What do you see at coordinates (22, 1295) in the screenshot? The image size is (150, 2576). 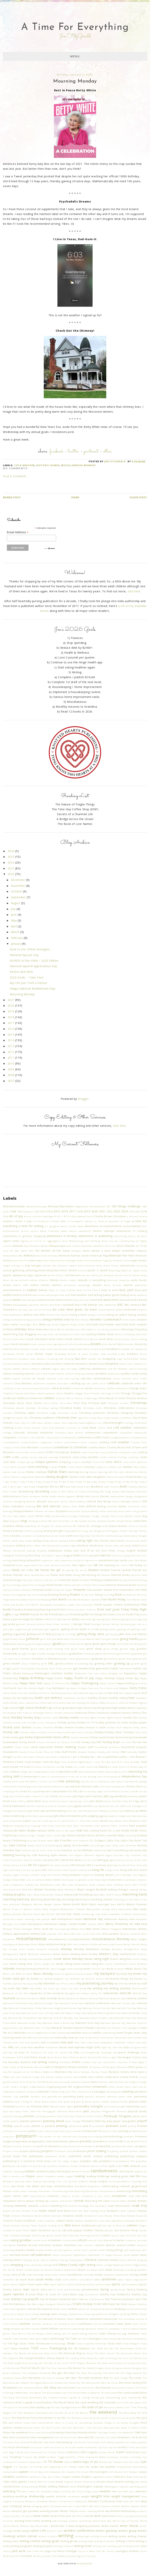 I see `back-to-school` at bounding box center [22, 1295].